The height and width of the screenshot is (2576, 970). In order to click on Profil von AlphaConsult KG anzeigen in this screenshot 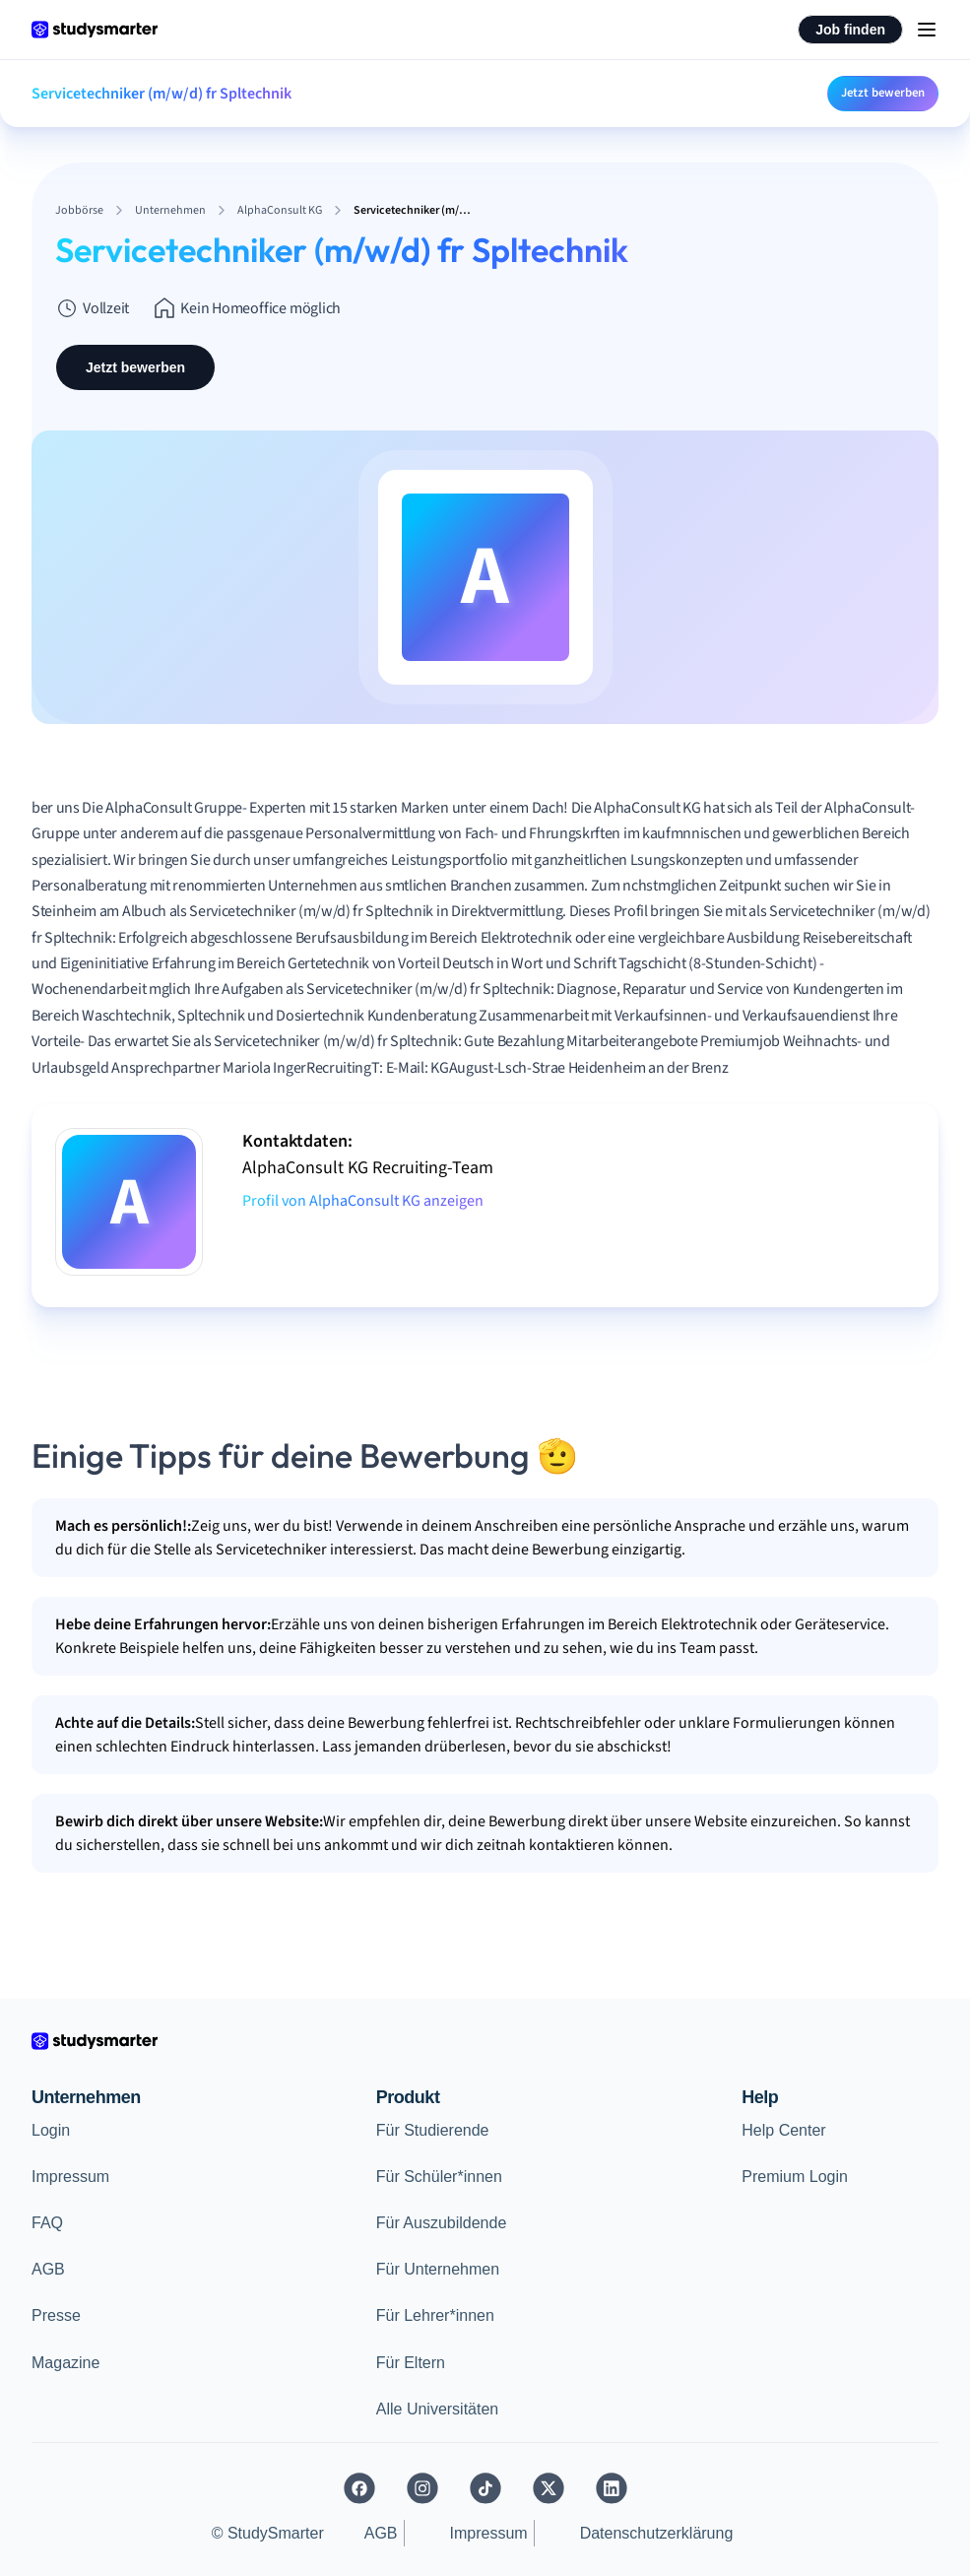, I will do `click(363, 1201)`.